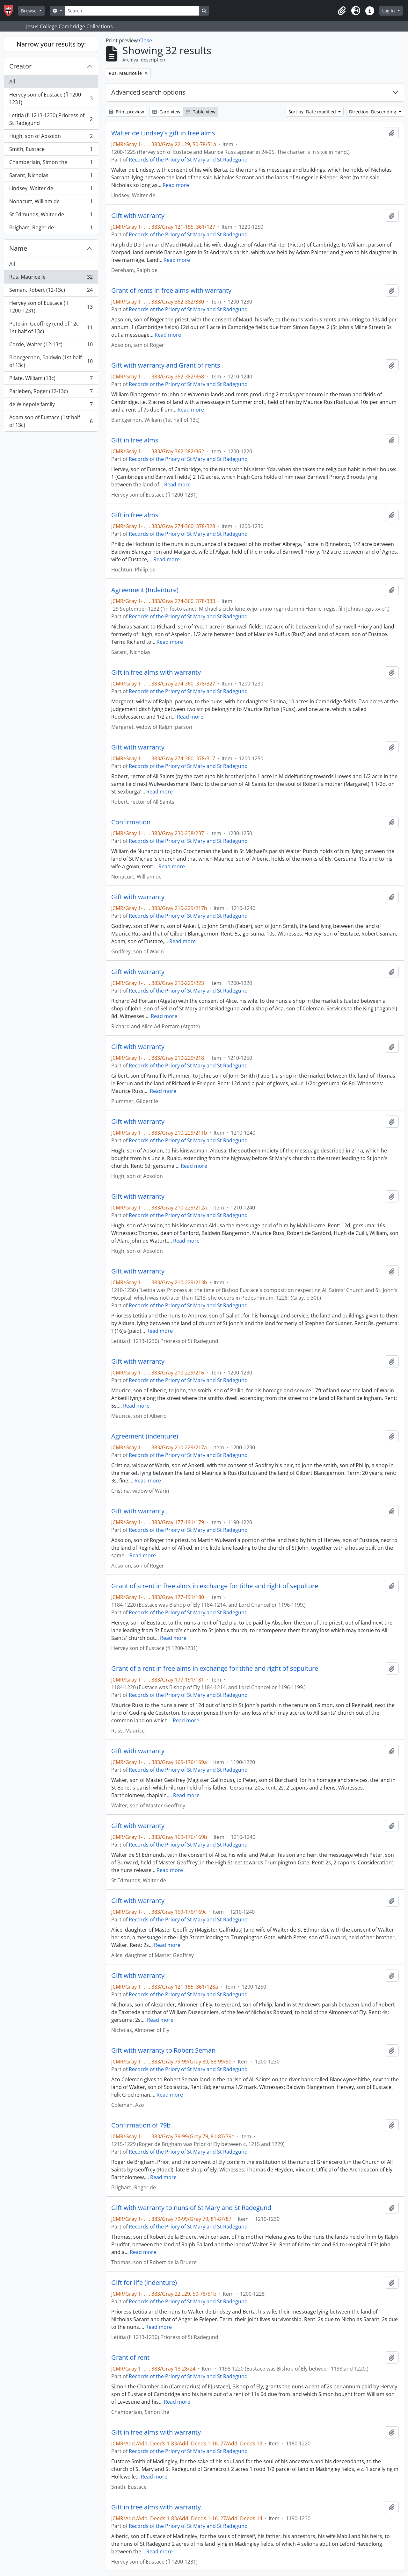  Describe the element at coordinates (144, 2282) in the screenshot. I see `Gift for life (indenture)` at that location.